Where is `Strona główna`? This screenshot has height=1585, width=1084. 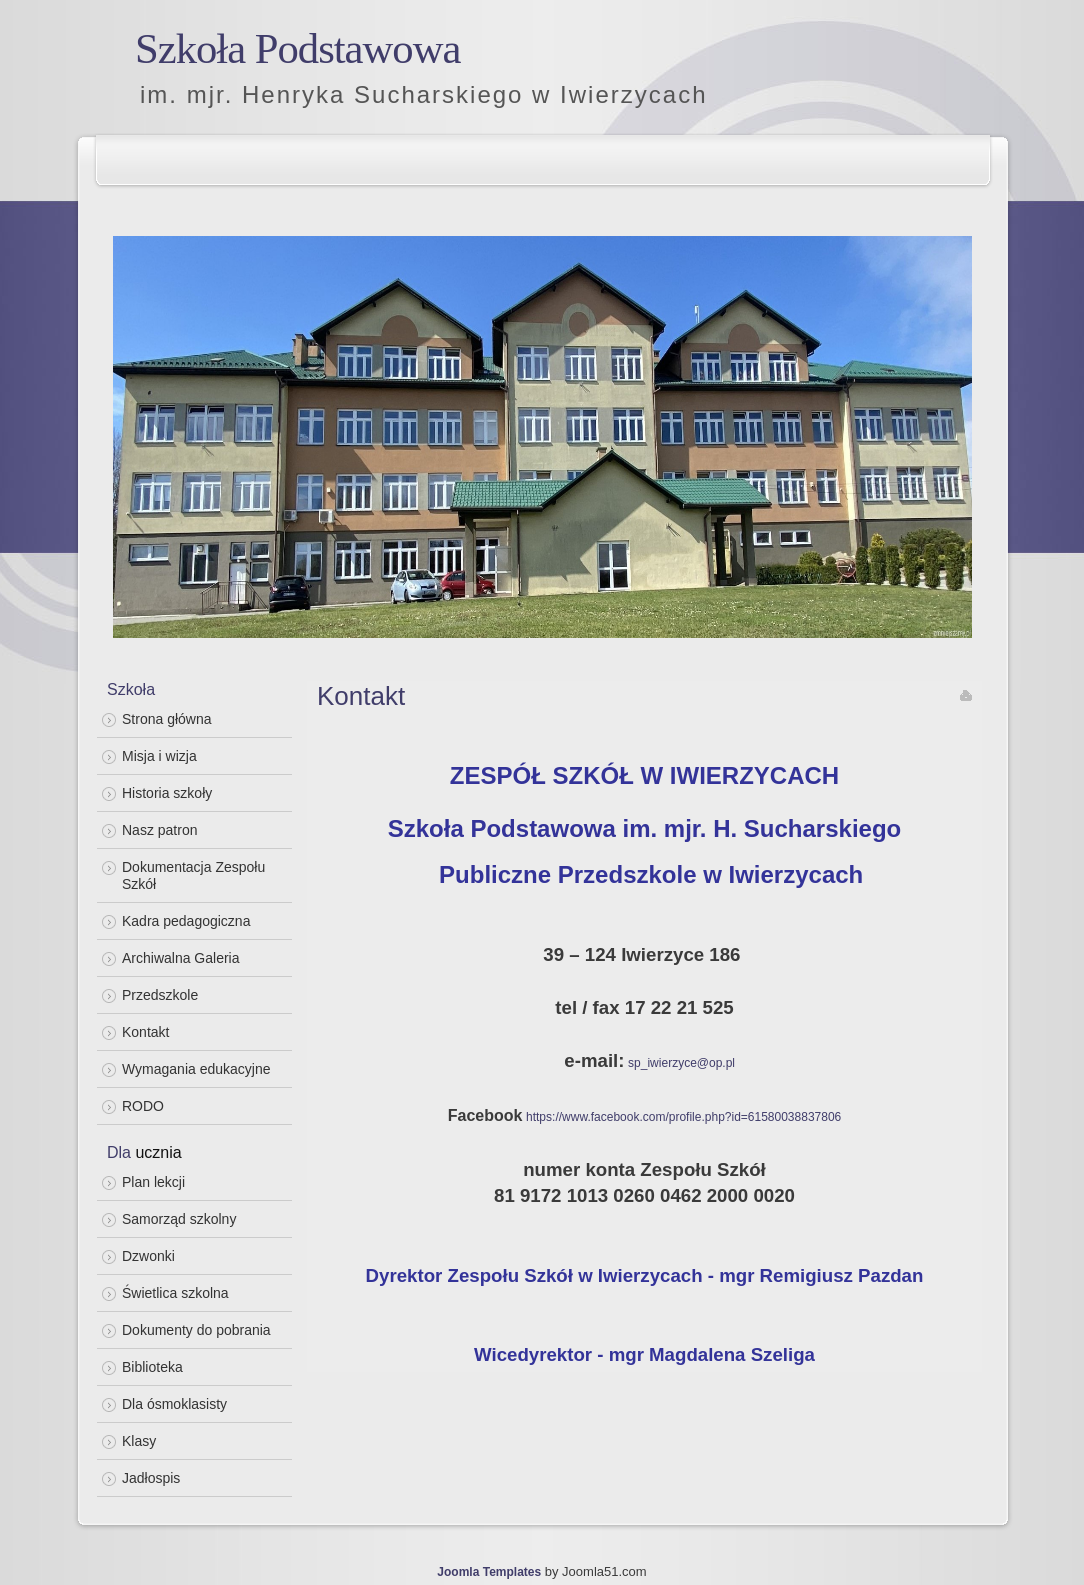
Strona główna is located at coordinates (167, 719).